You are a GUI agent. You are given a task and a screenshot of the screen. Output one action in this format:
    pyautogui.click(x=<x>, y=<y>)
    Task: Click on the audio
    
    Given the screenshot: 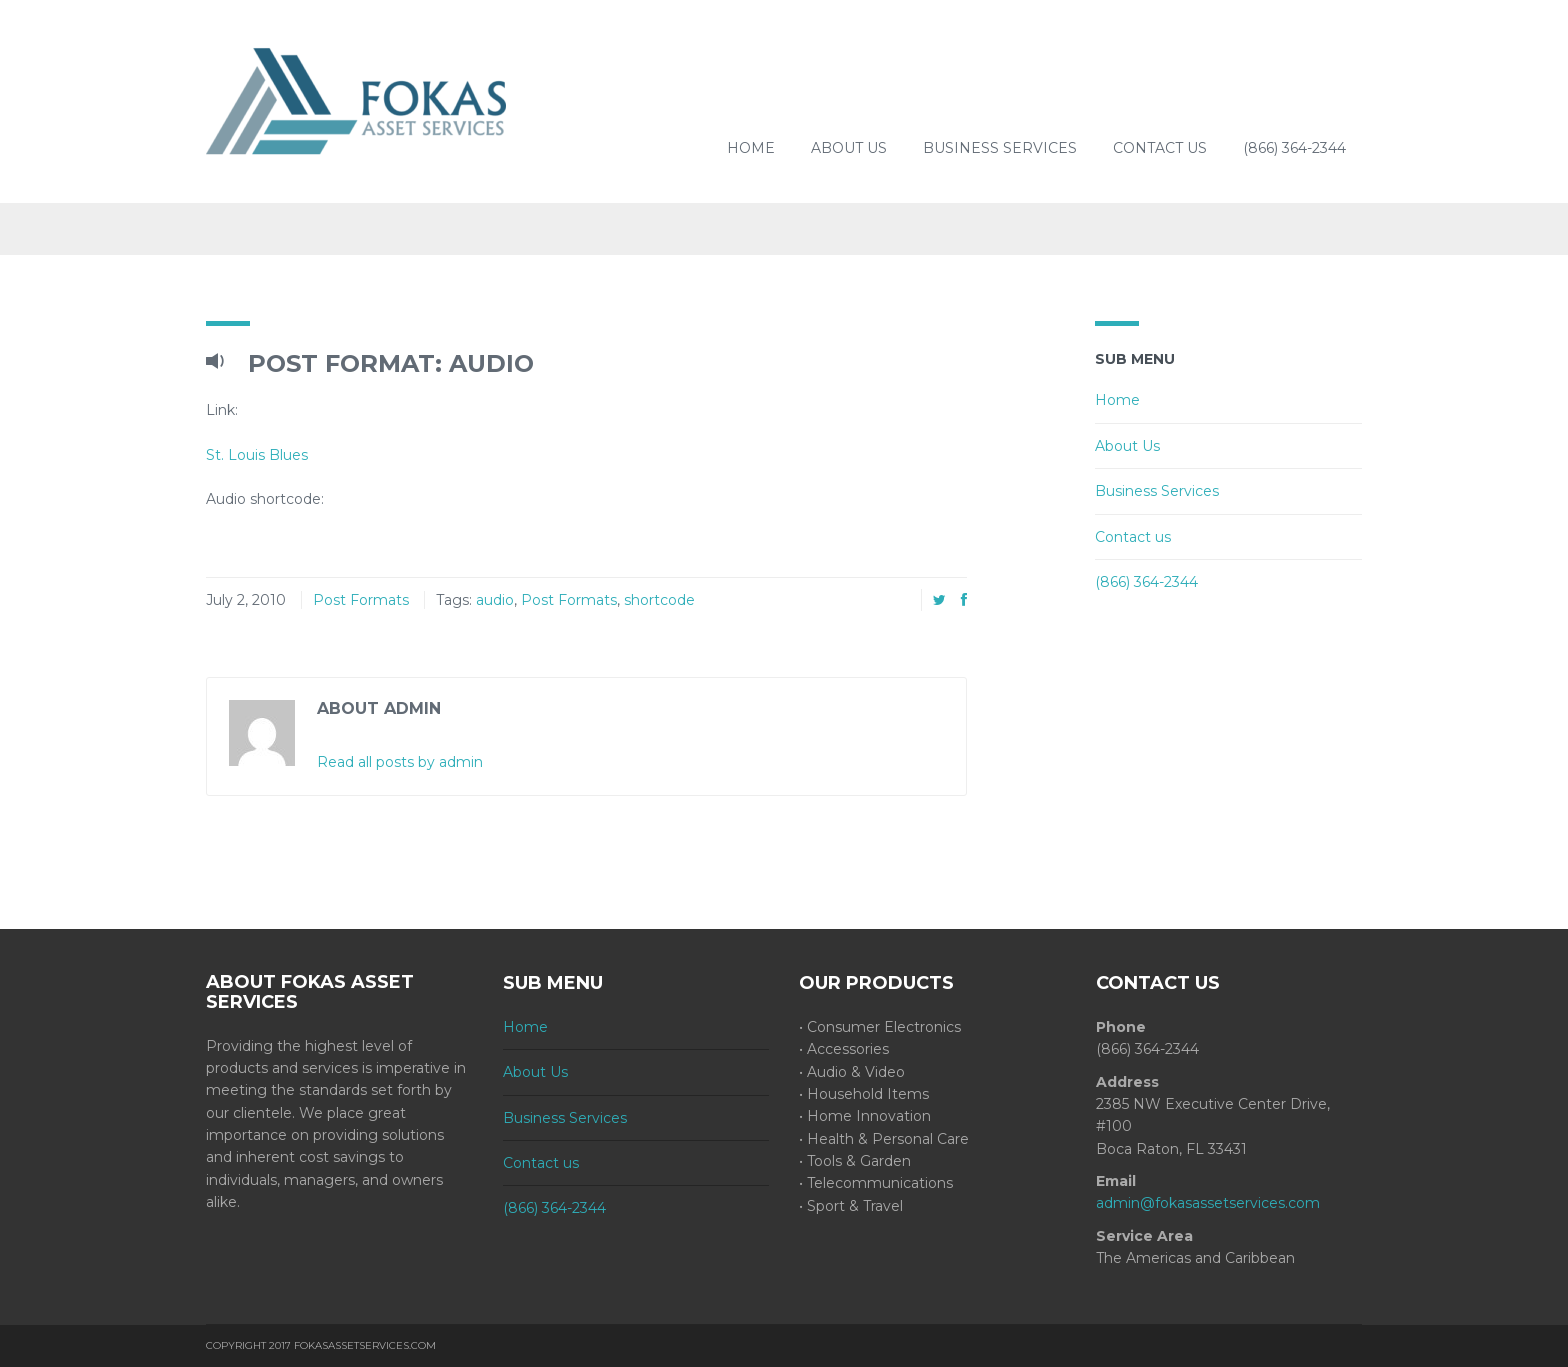 What is the action you would take?
    pyautogui.click(x=495, y=600)
    